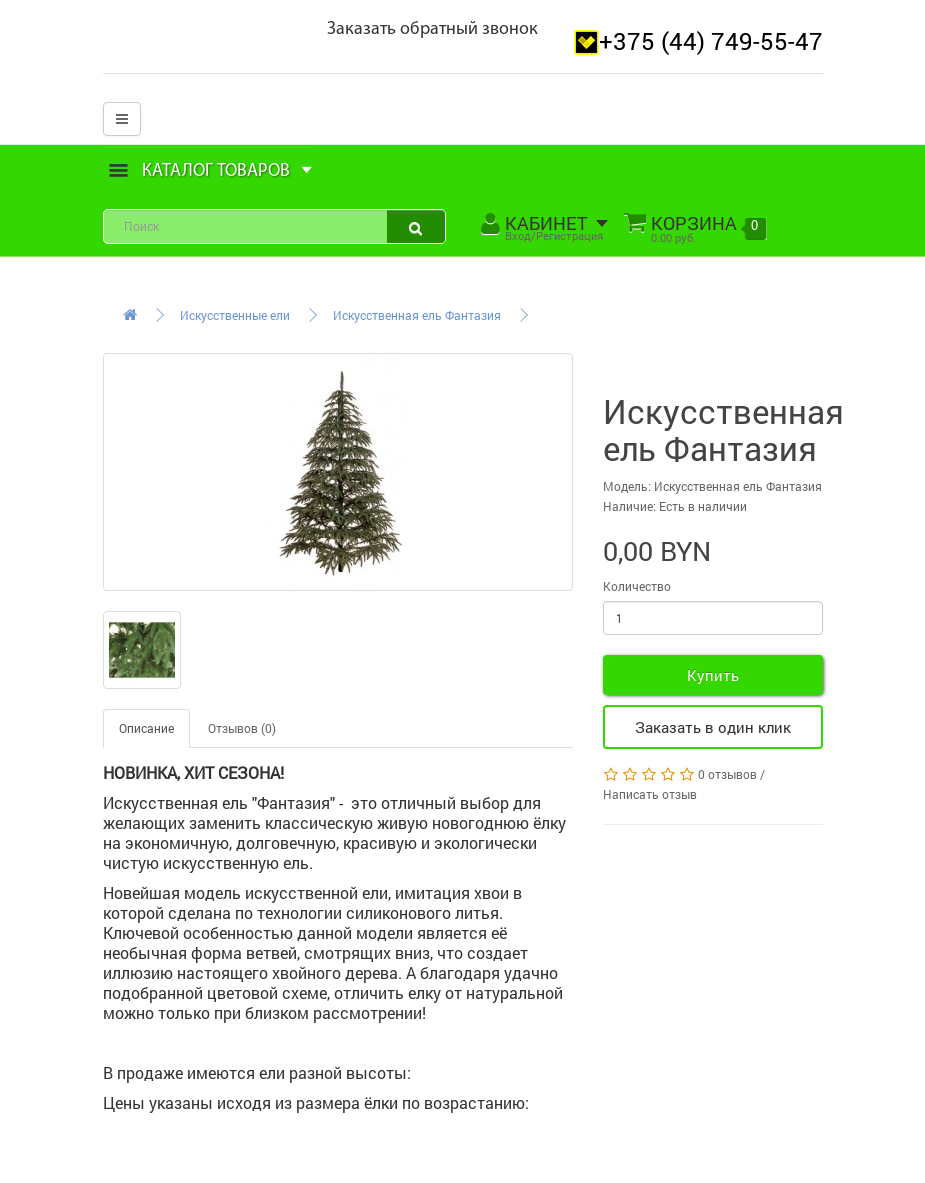  Describe the element at coordinates (146, 728) in the screenshot. I see `Описание` at that location.